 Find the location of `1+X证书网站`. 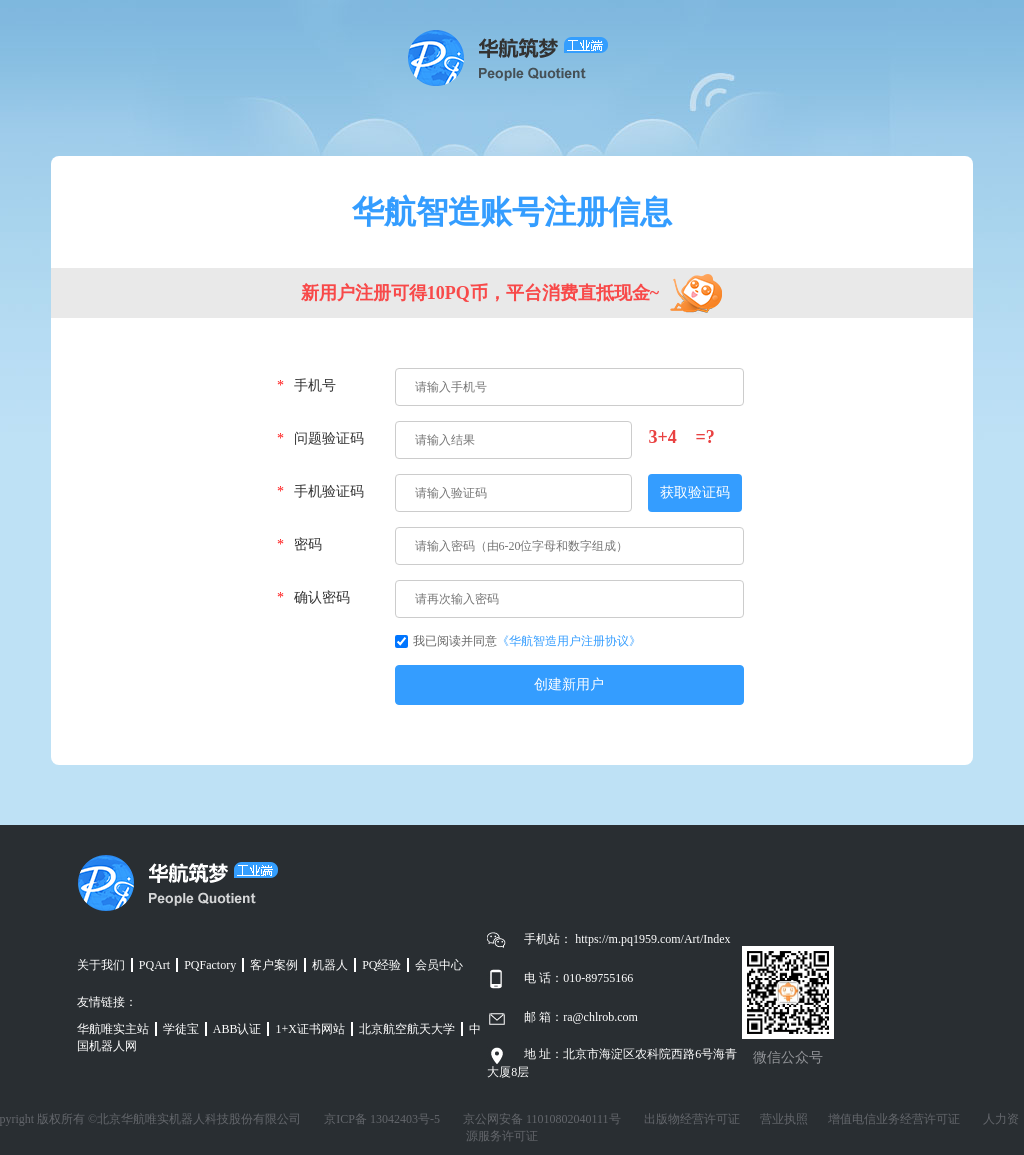

1+X证书网站 is located at coordinates (309, 1029).